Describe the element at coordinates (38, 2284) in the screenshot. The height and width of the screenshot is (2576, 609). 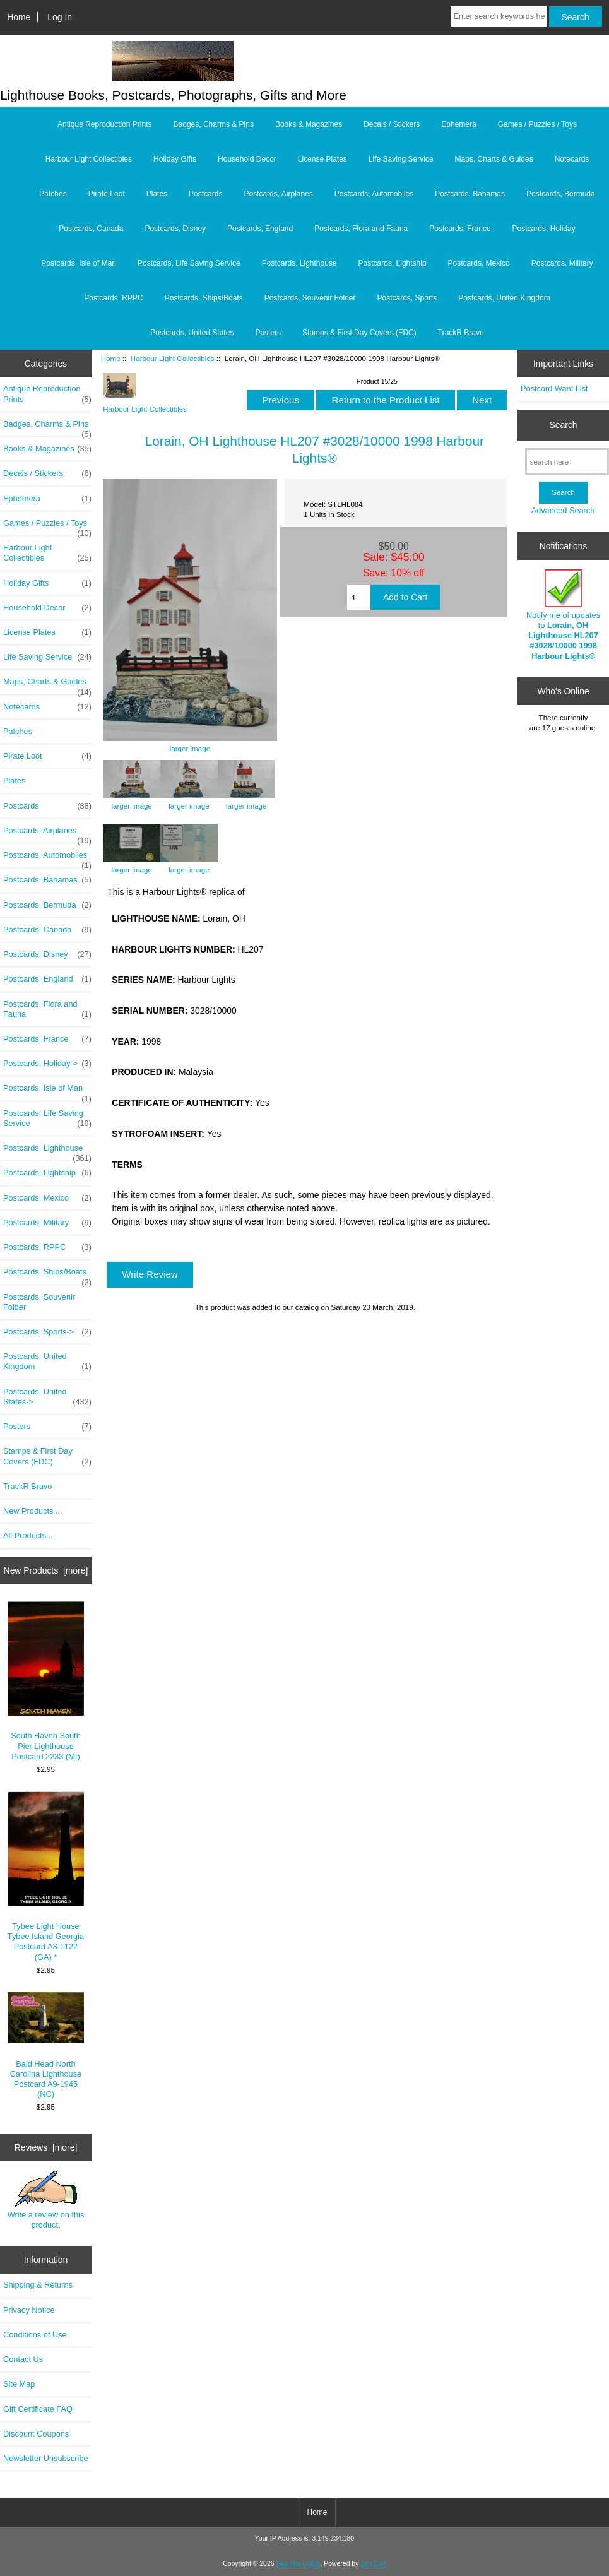
I see `Shipping & Returns` at that location.